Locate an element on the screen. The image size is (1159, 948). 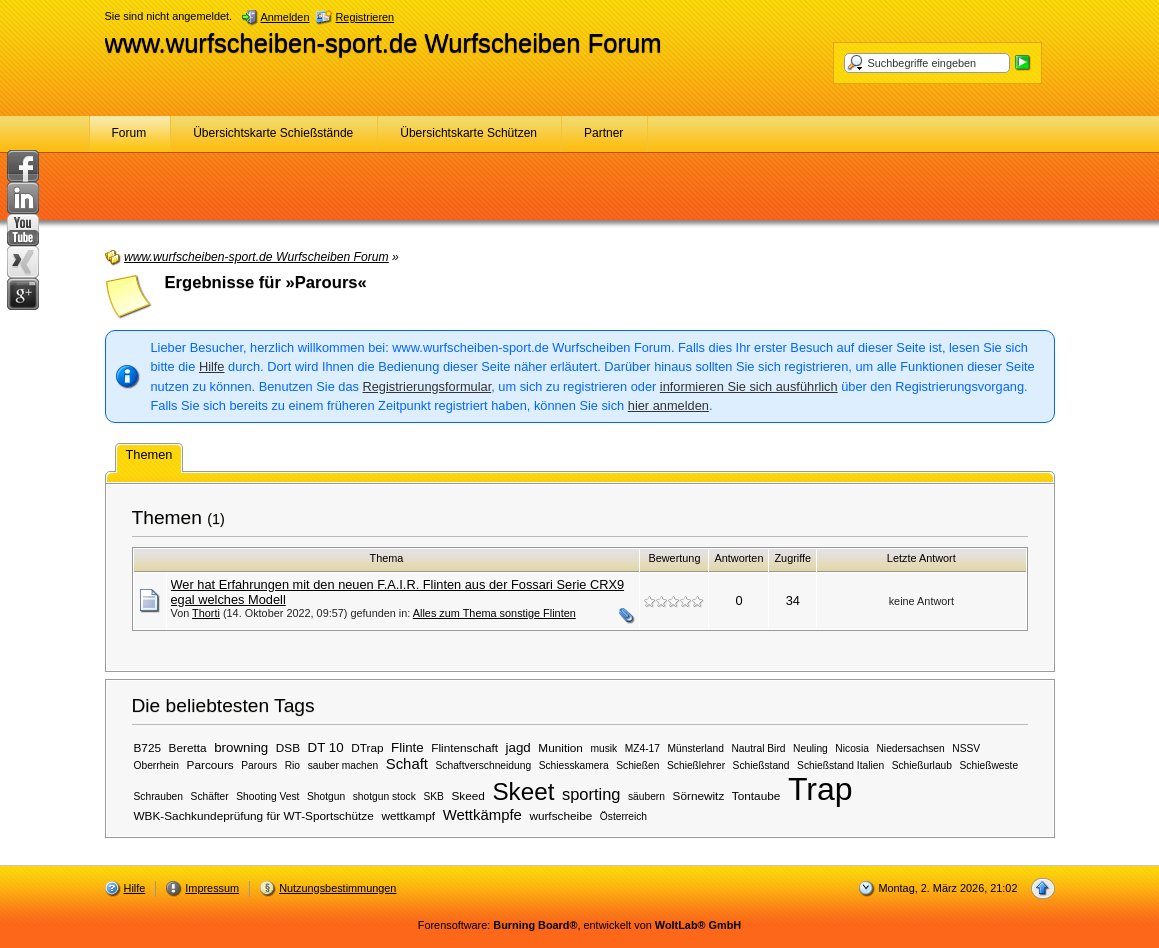
DTrap is located at coordinates (367, 747).